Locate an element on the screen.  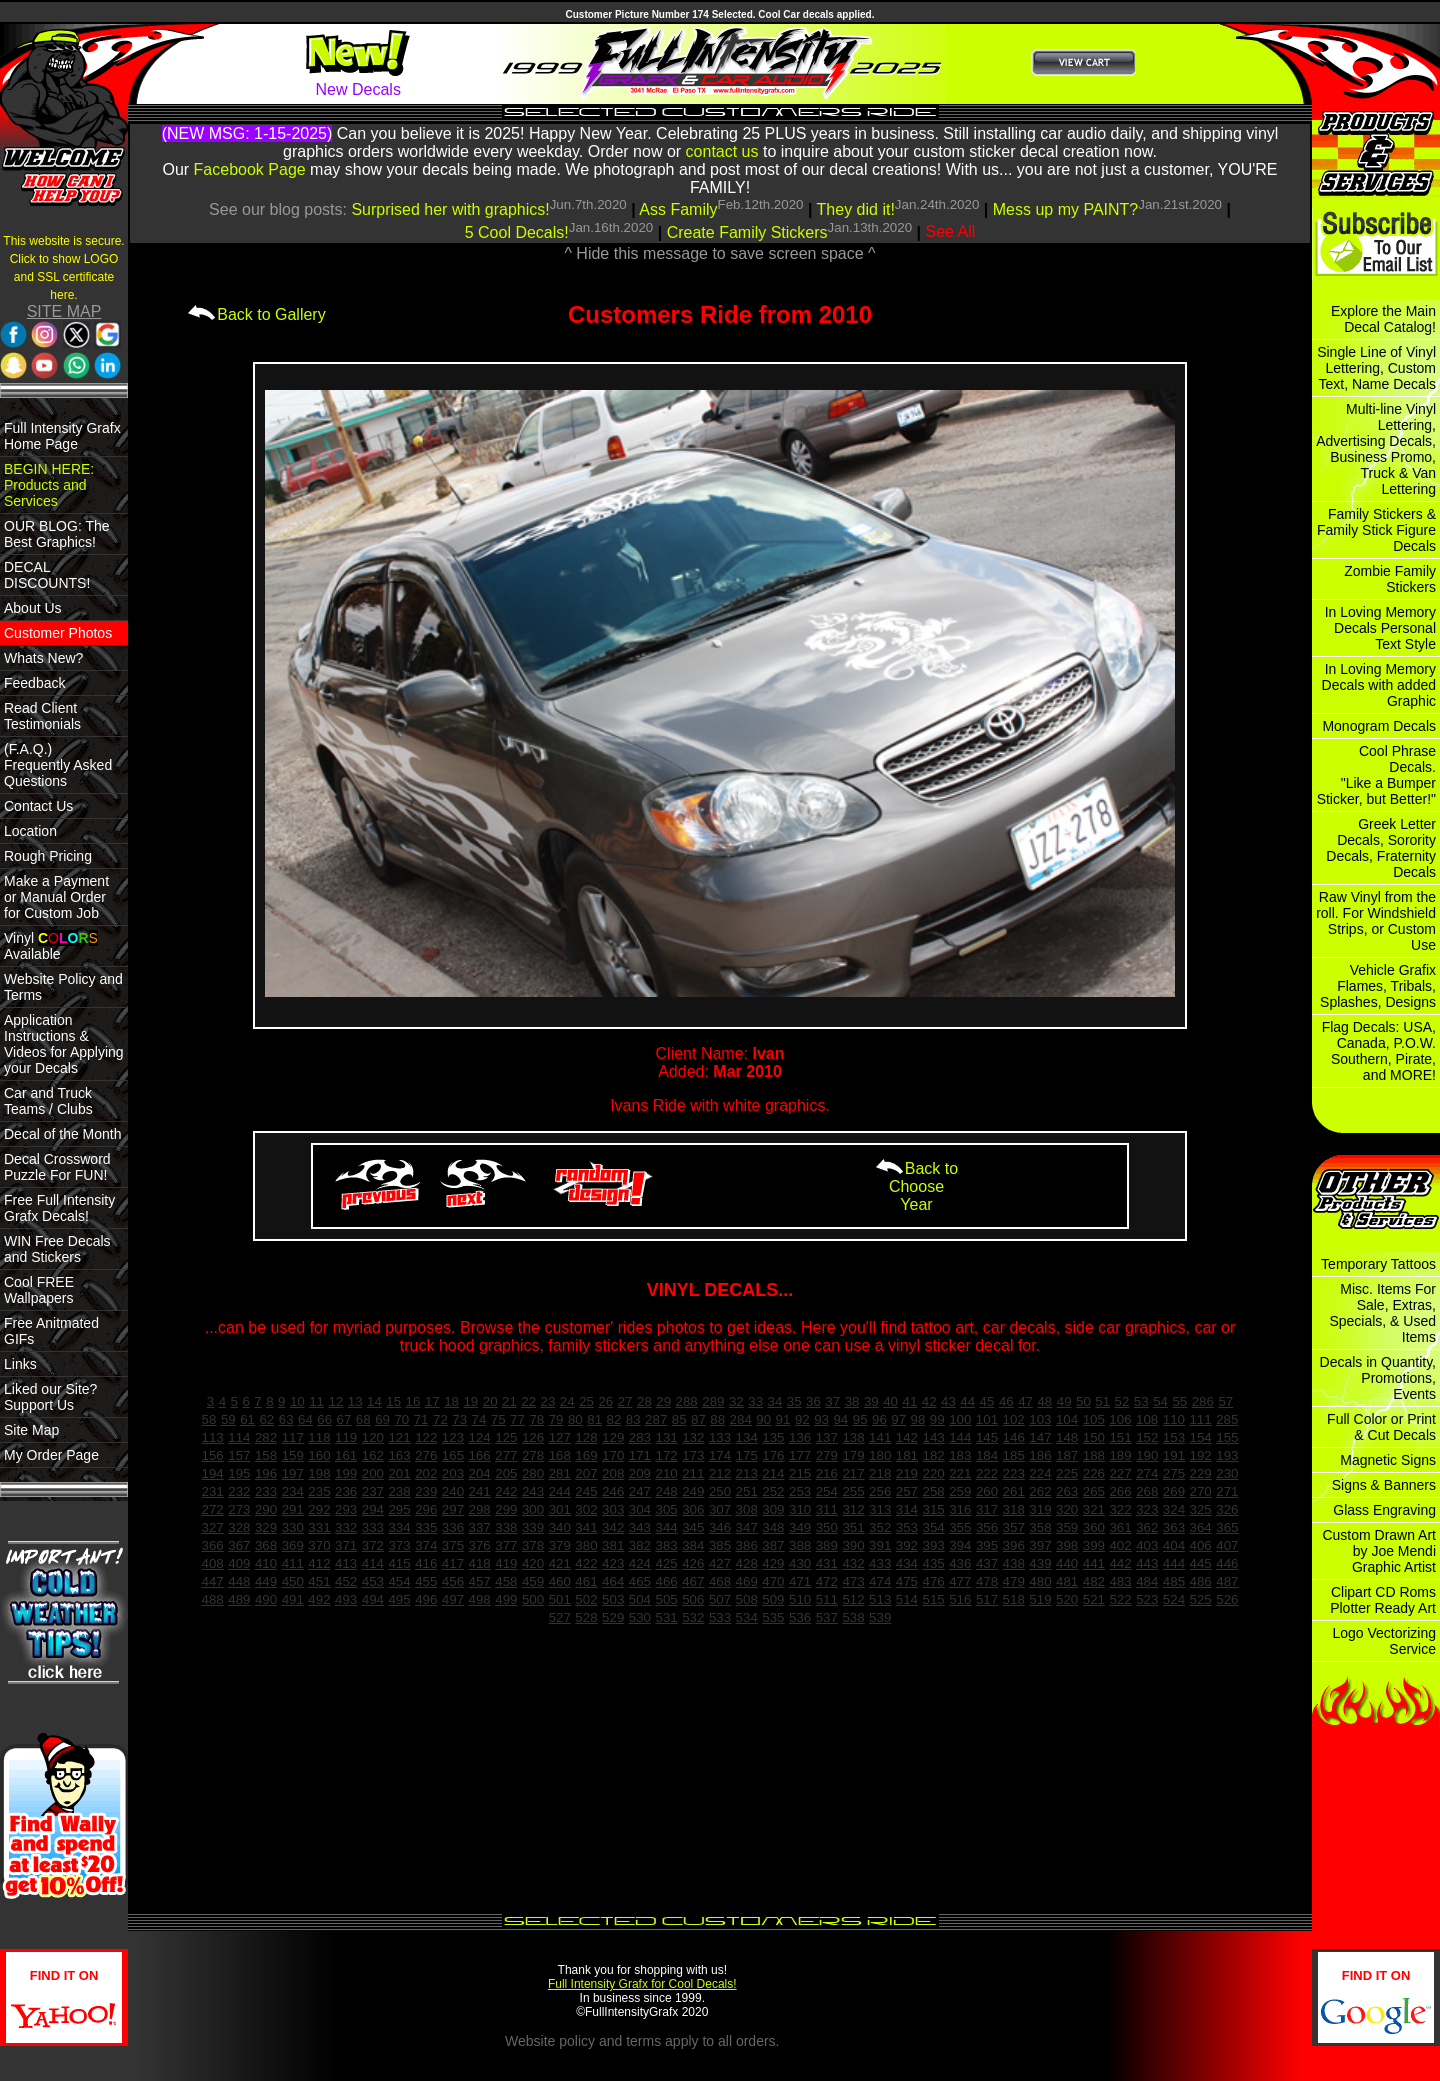
Free Full Intensity Grafx Decals! is located at coordinates (59, 1208).